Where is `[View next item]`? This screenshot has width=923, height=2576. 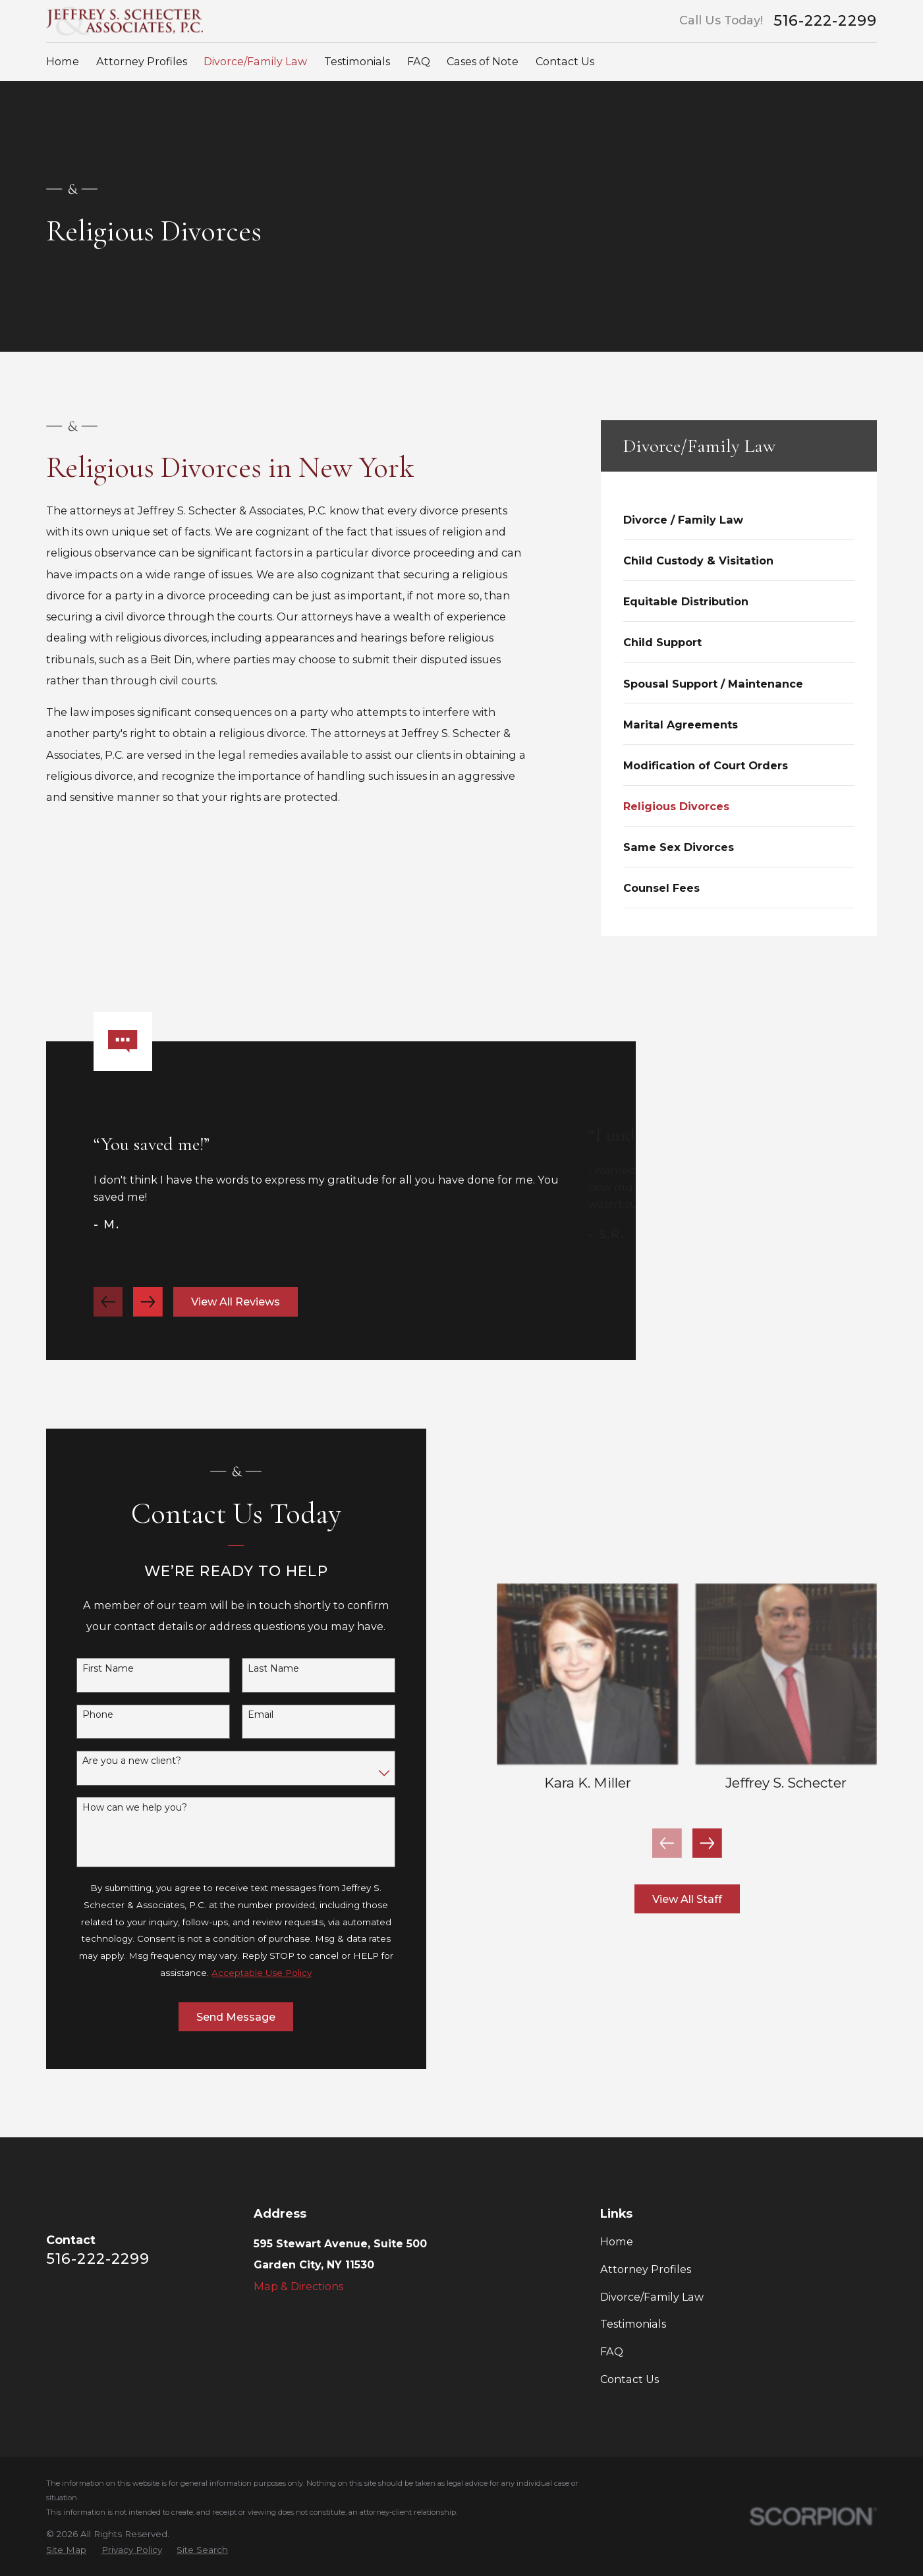
[View next item] is located at coordinates (148, 1319).